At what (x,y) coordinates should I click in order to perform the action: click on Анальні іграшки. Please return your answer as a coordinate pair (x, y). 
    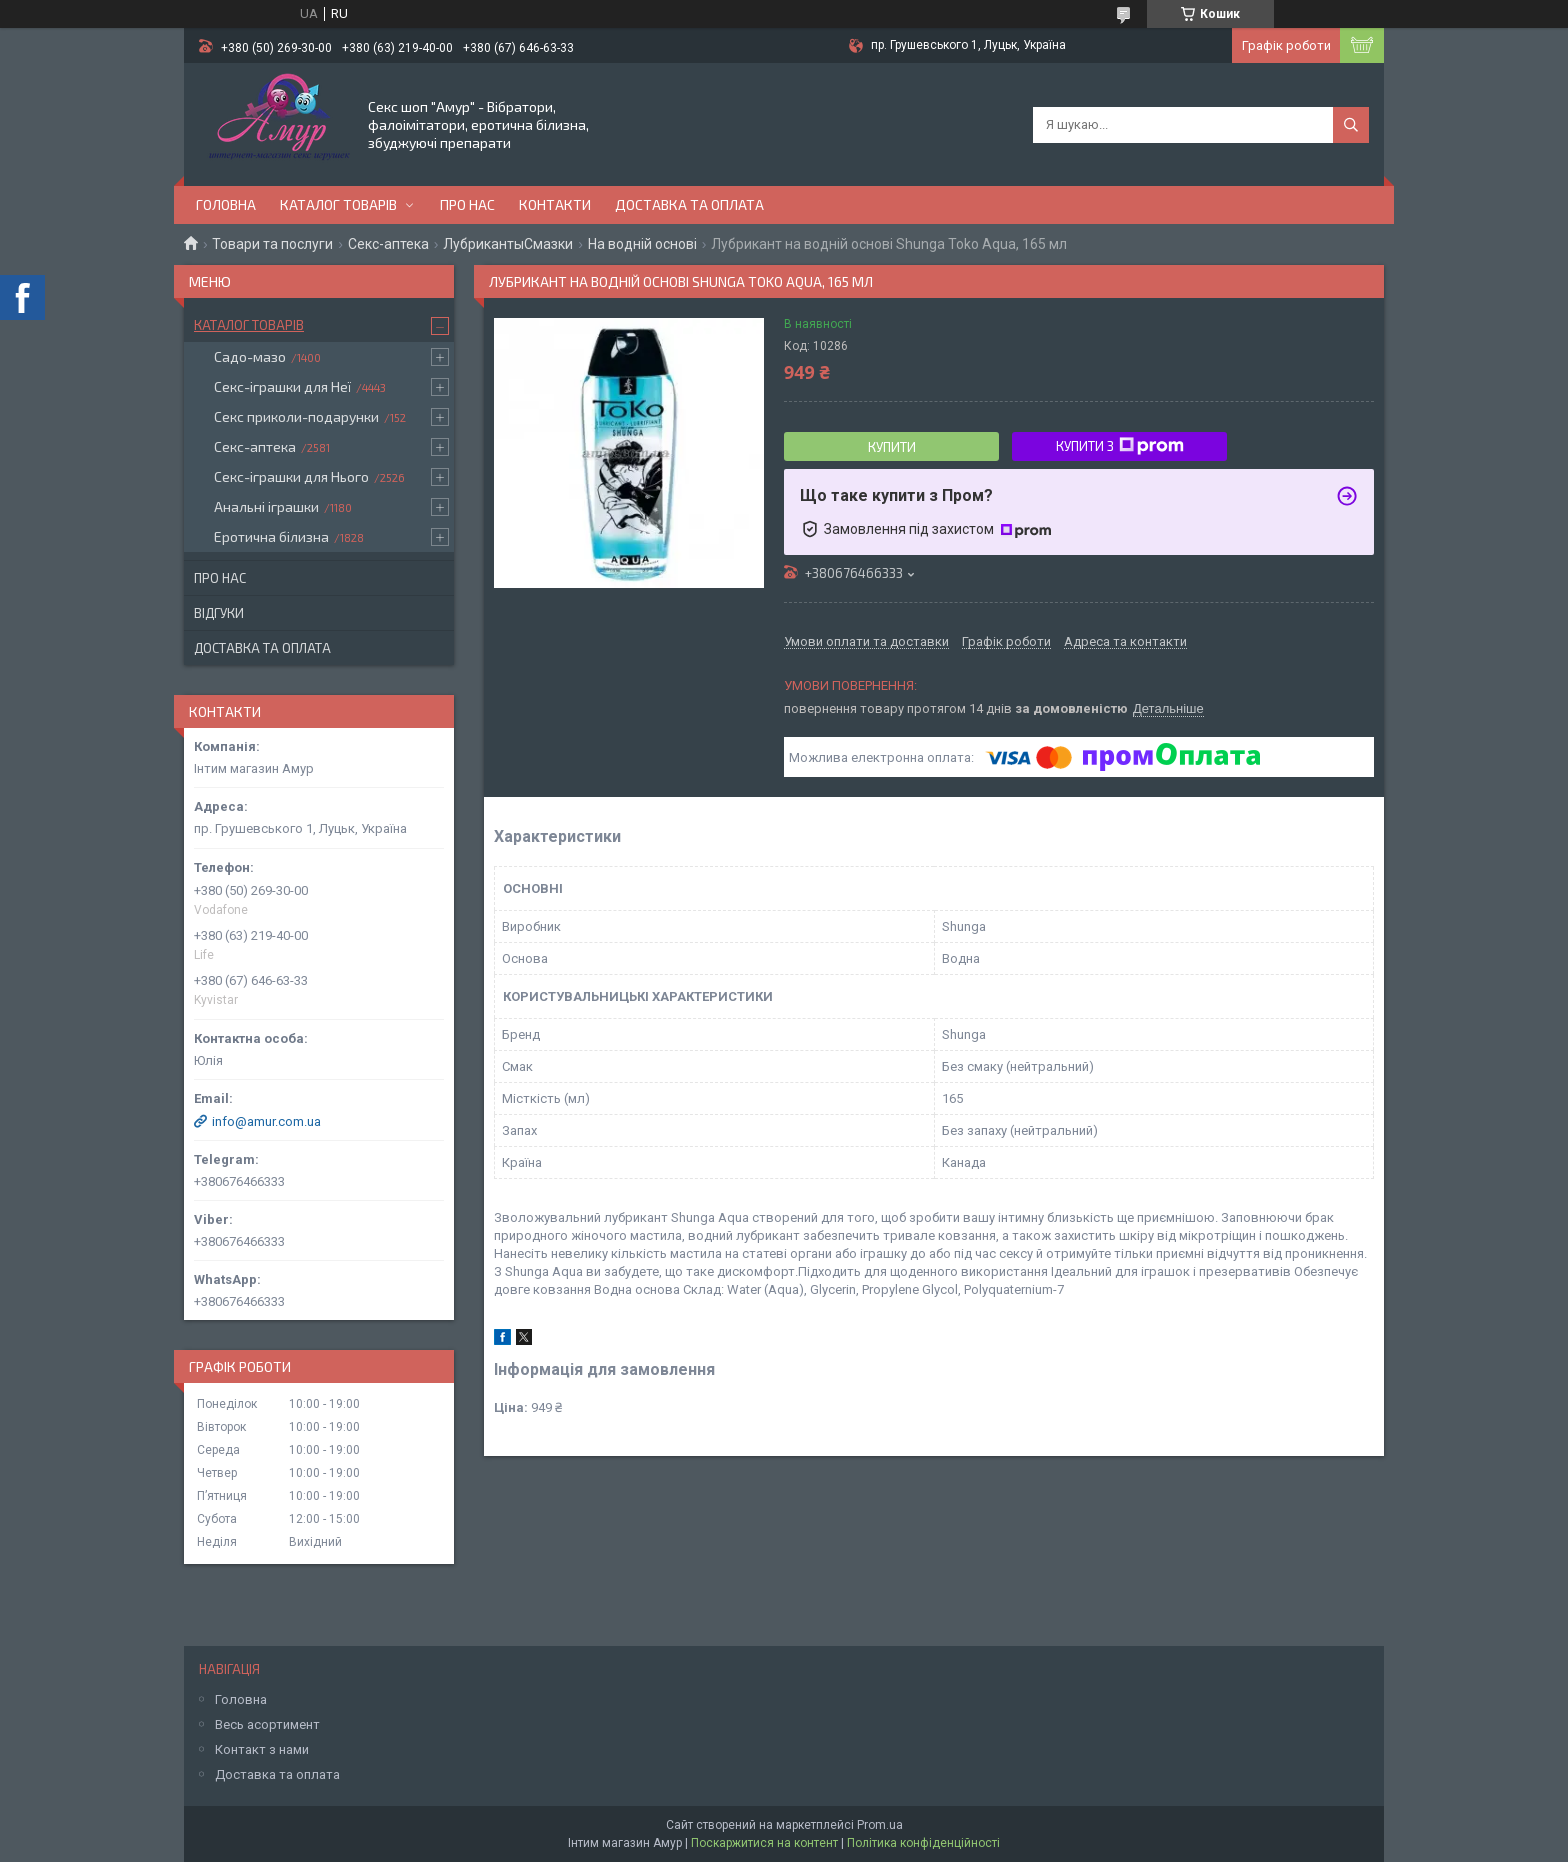
    Looking at the image, I should click on (266, 506).